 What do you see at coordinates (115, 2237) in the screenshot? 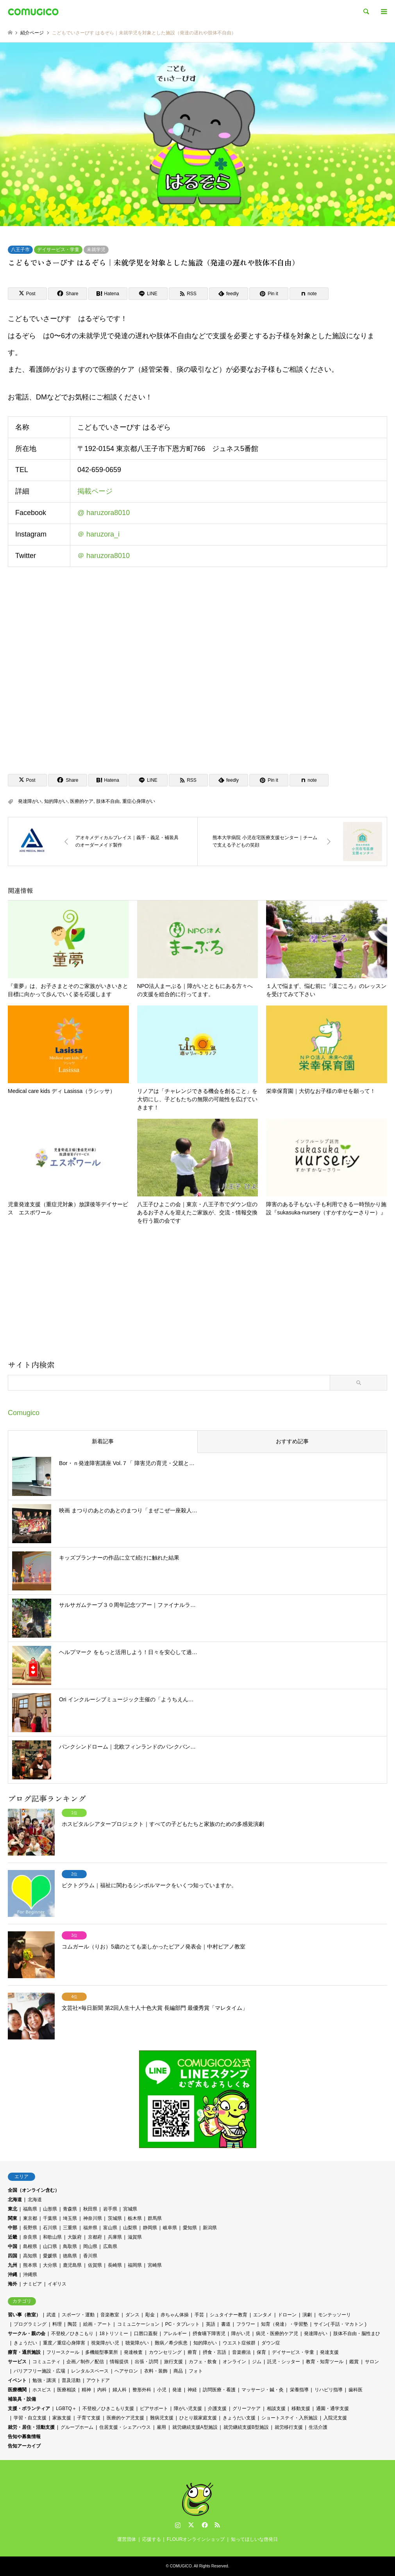
I see `兵庫県` at bounding box center [115, 2237].